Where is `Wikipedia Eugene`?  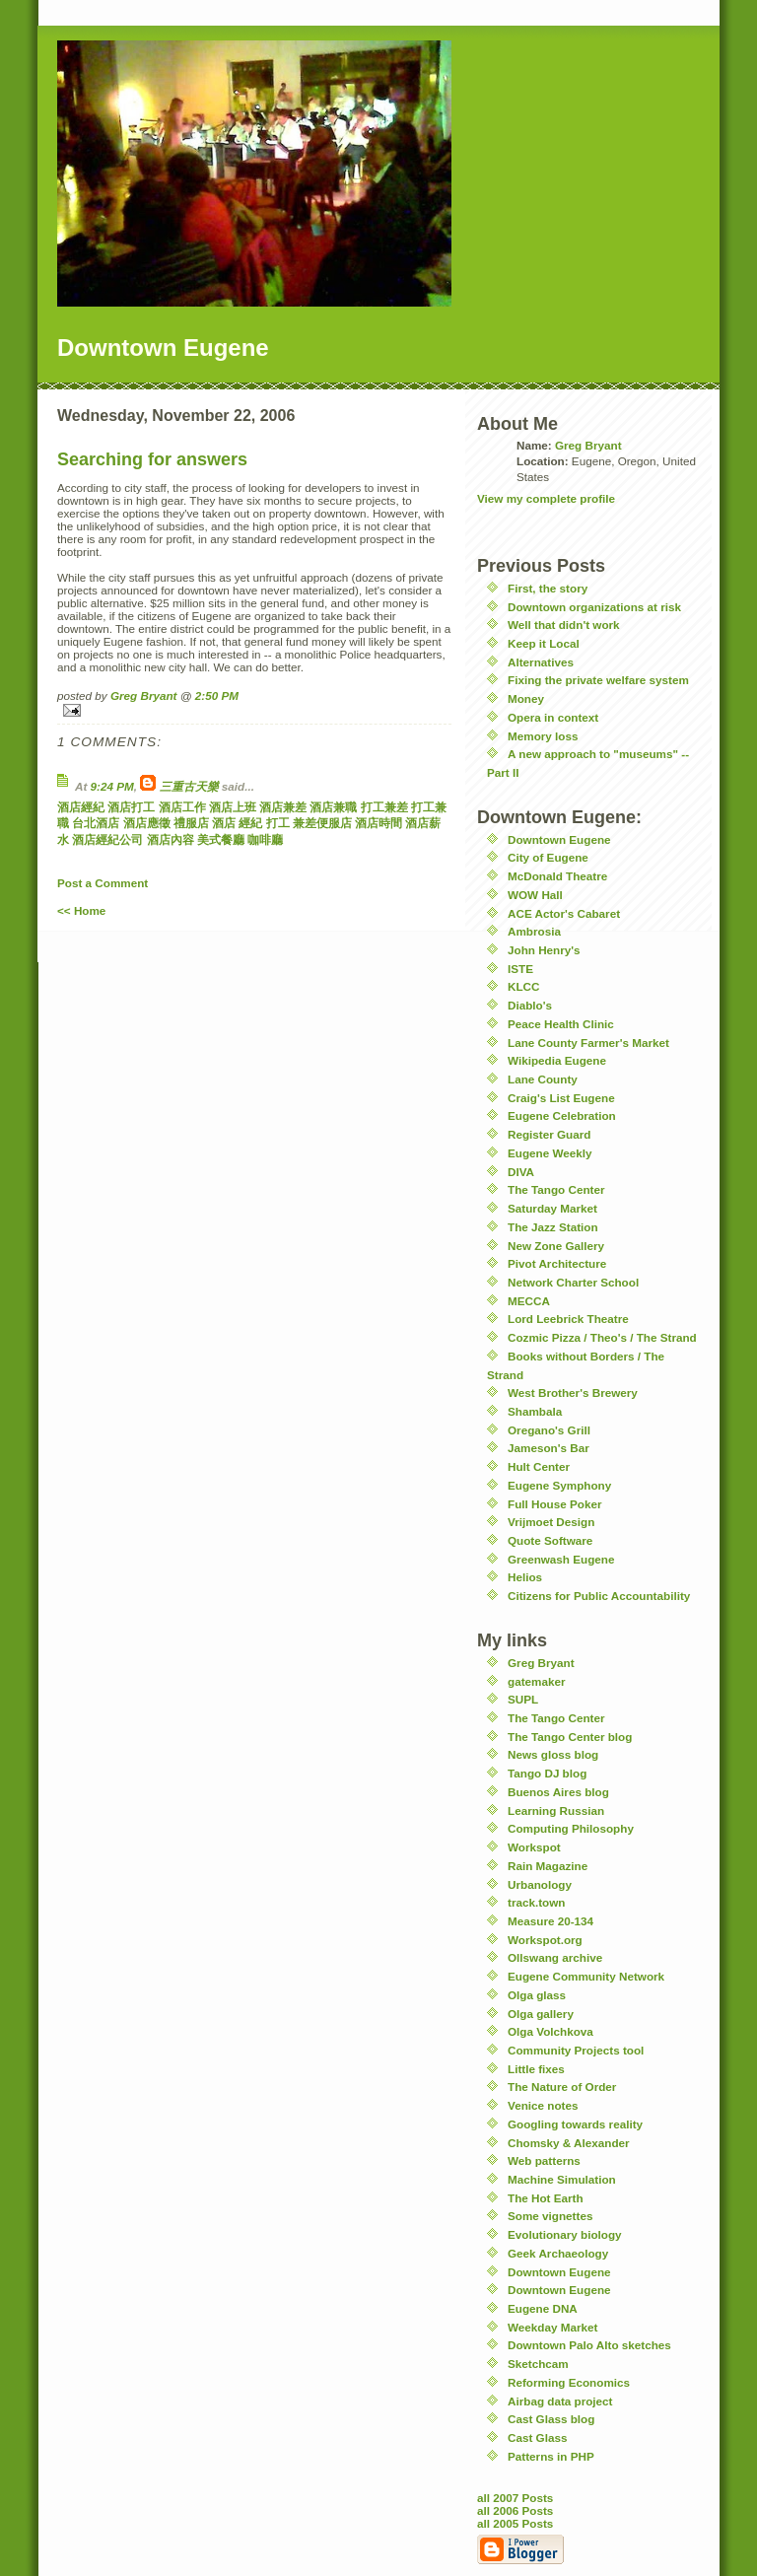 Wikipedia Eugene is located at coordinates (557, 1060).